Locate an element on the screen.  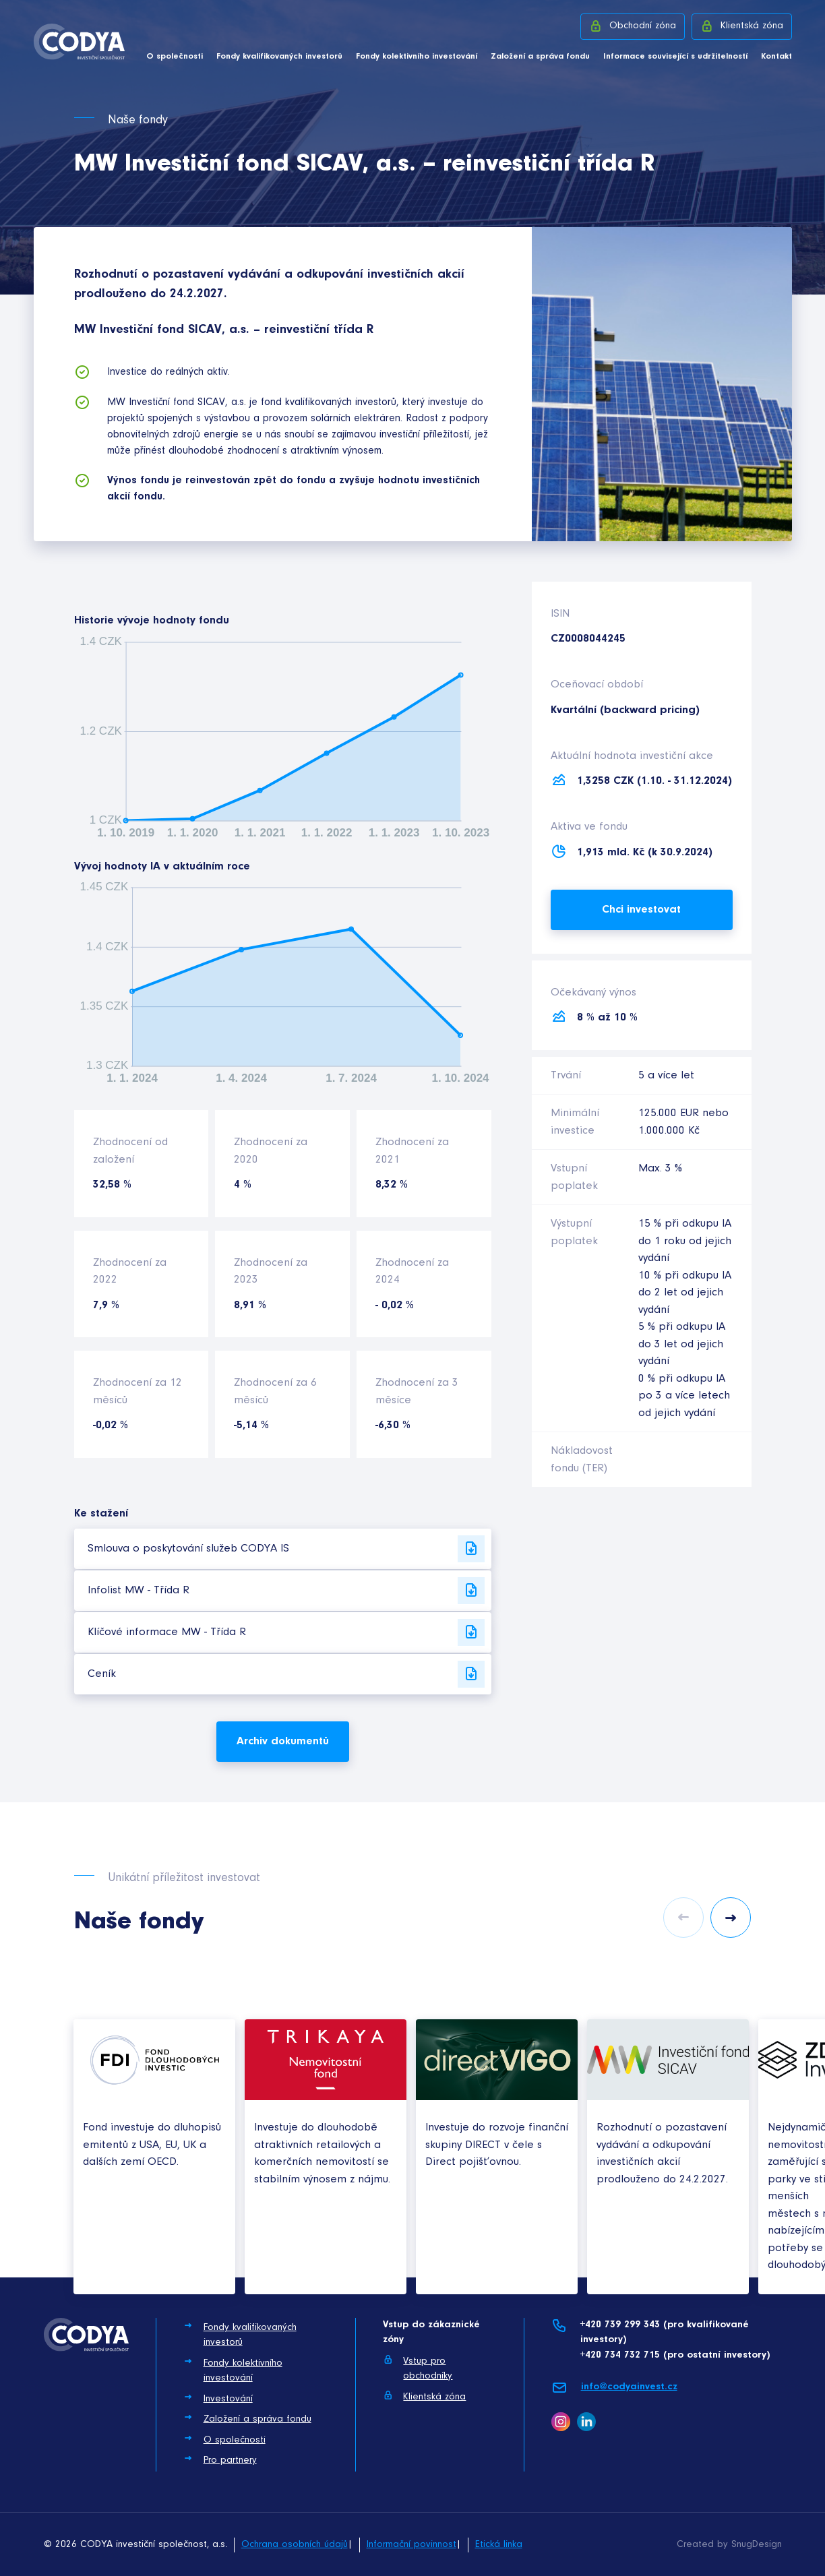
Ceník is located at coordinates (286, 1674).